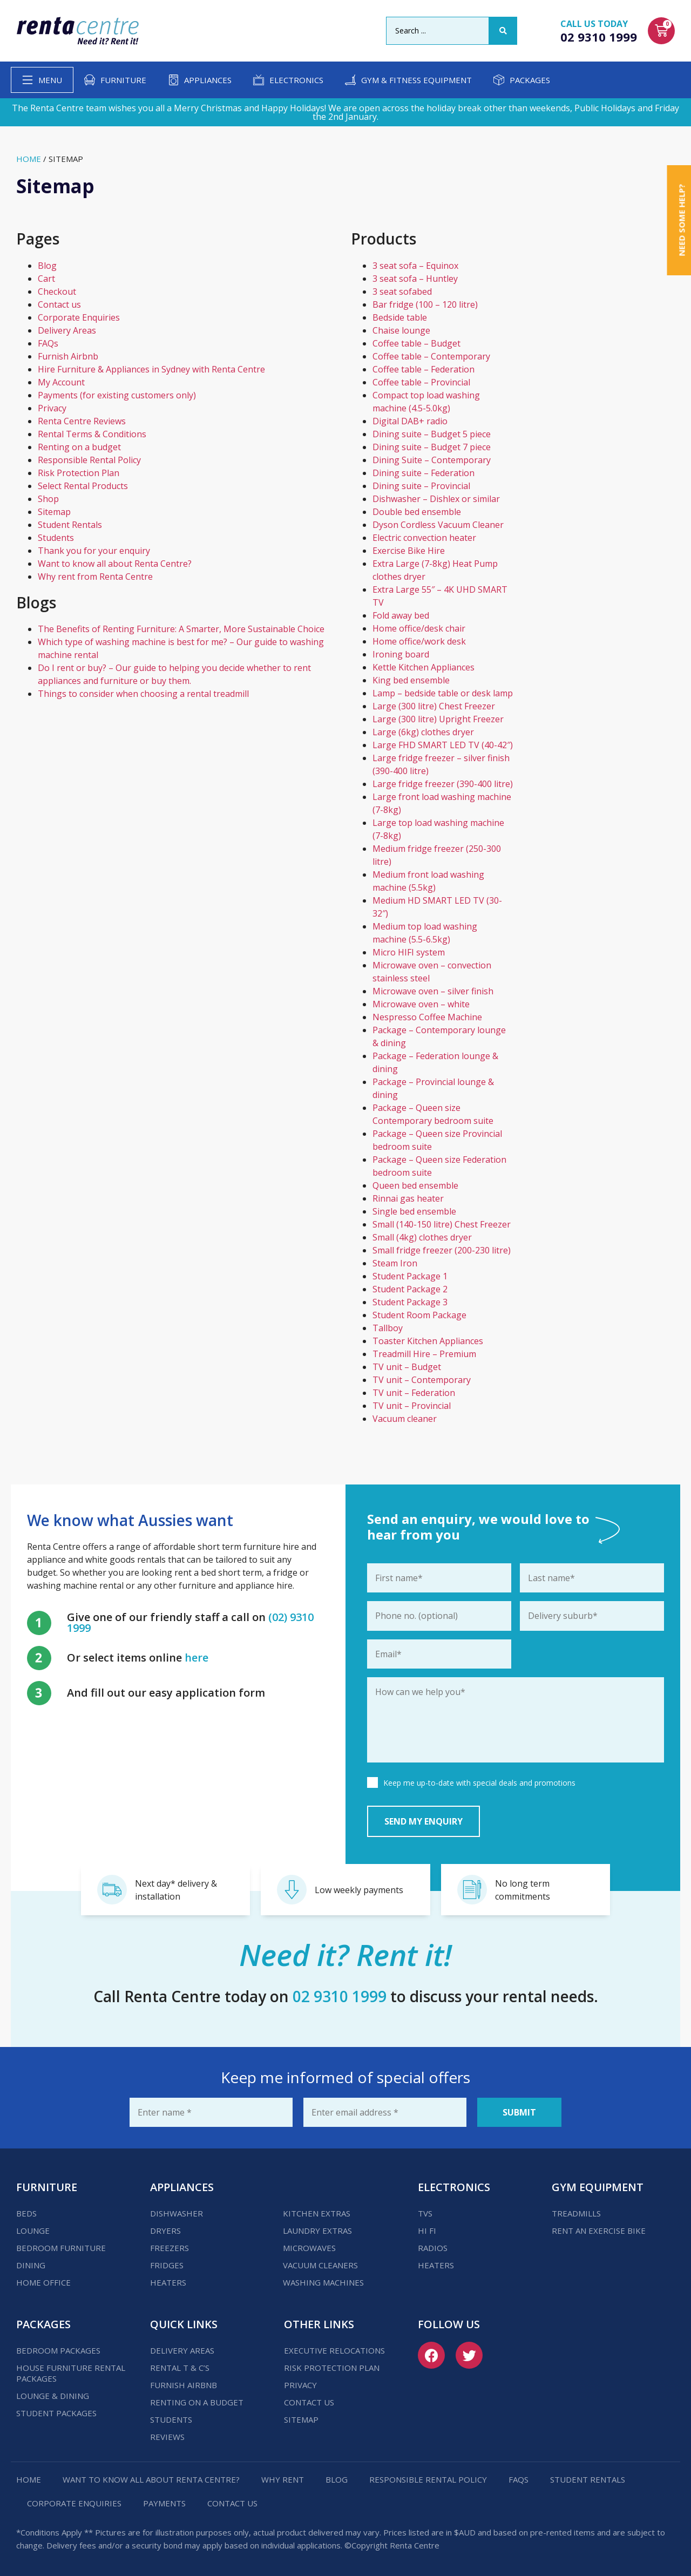 This screenshot has height=2576, width=691. What do you see at coordinates (431, 447) in the screenshot?
I see `Dining suite – Budget 7 piece` at bounding box center [431, 447].